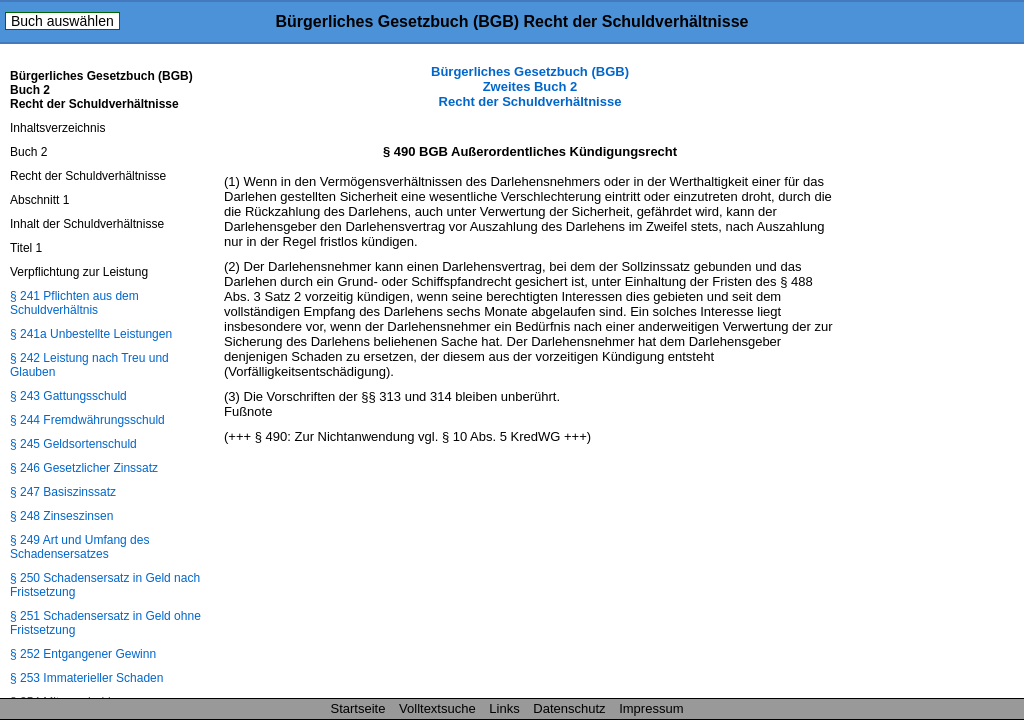 The width and height of the screenshot is (1024, 720). Describe the element at coordinates (68, 396) in the screenshot. I see `§ 243 Gattungsschuld` at that location.